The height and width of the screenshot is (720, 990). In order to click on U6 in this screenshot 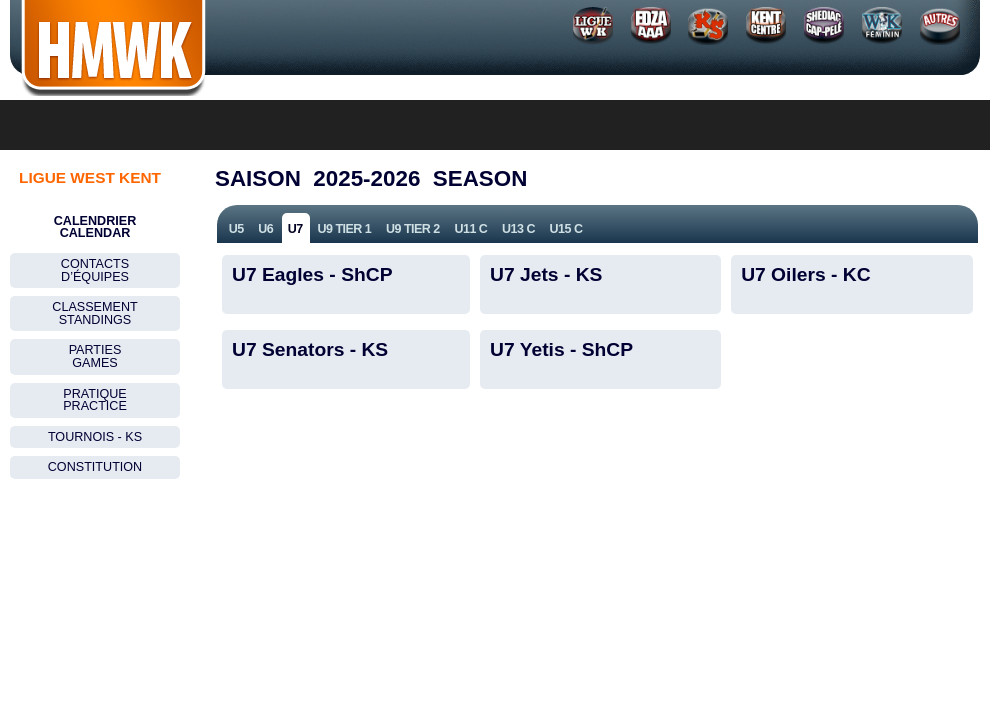, I will do `click(265, 229)`.